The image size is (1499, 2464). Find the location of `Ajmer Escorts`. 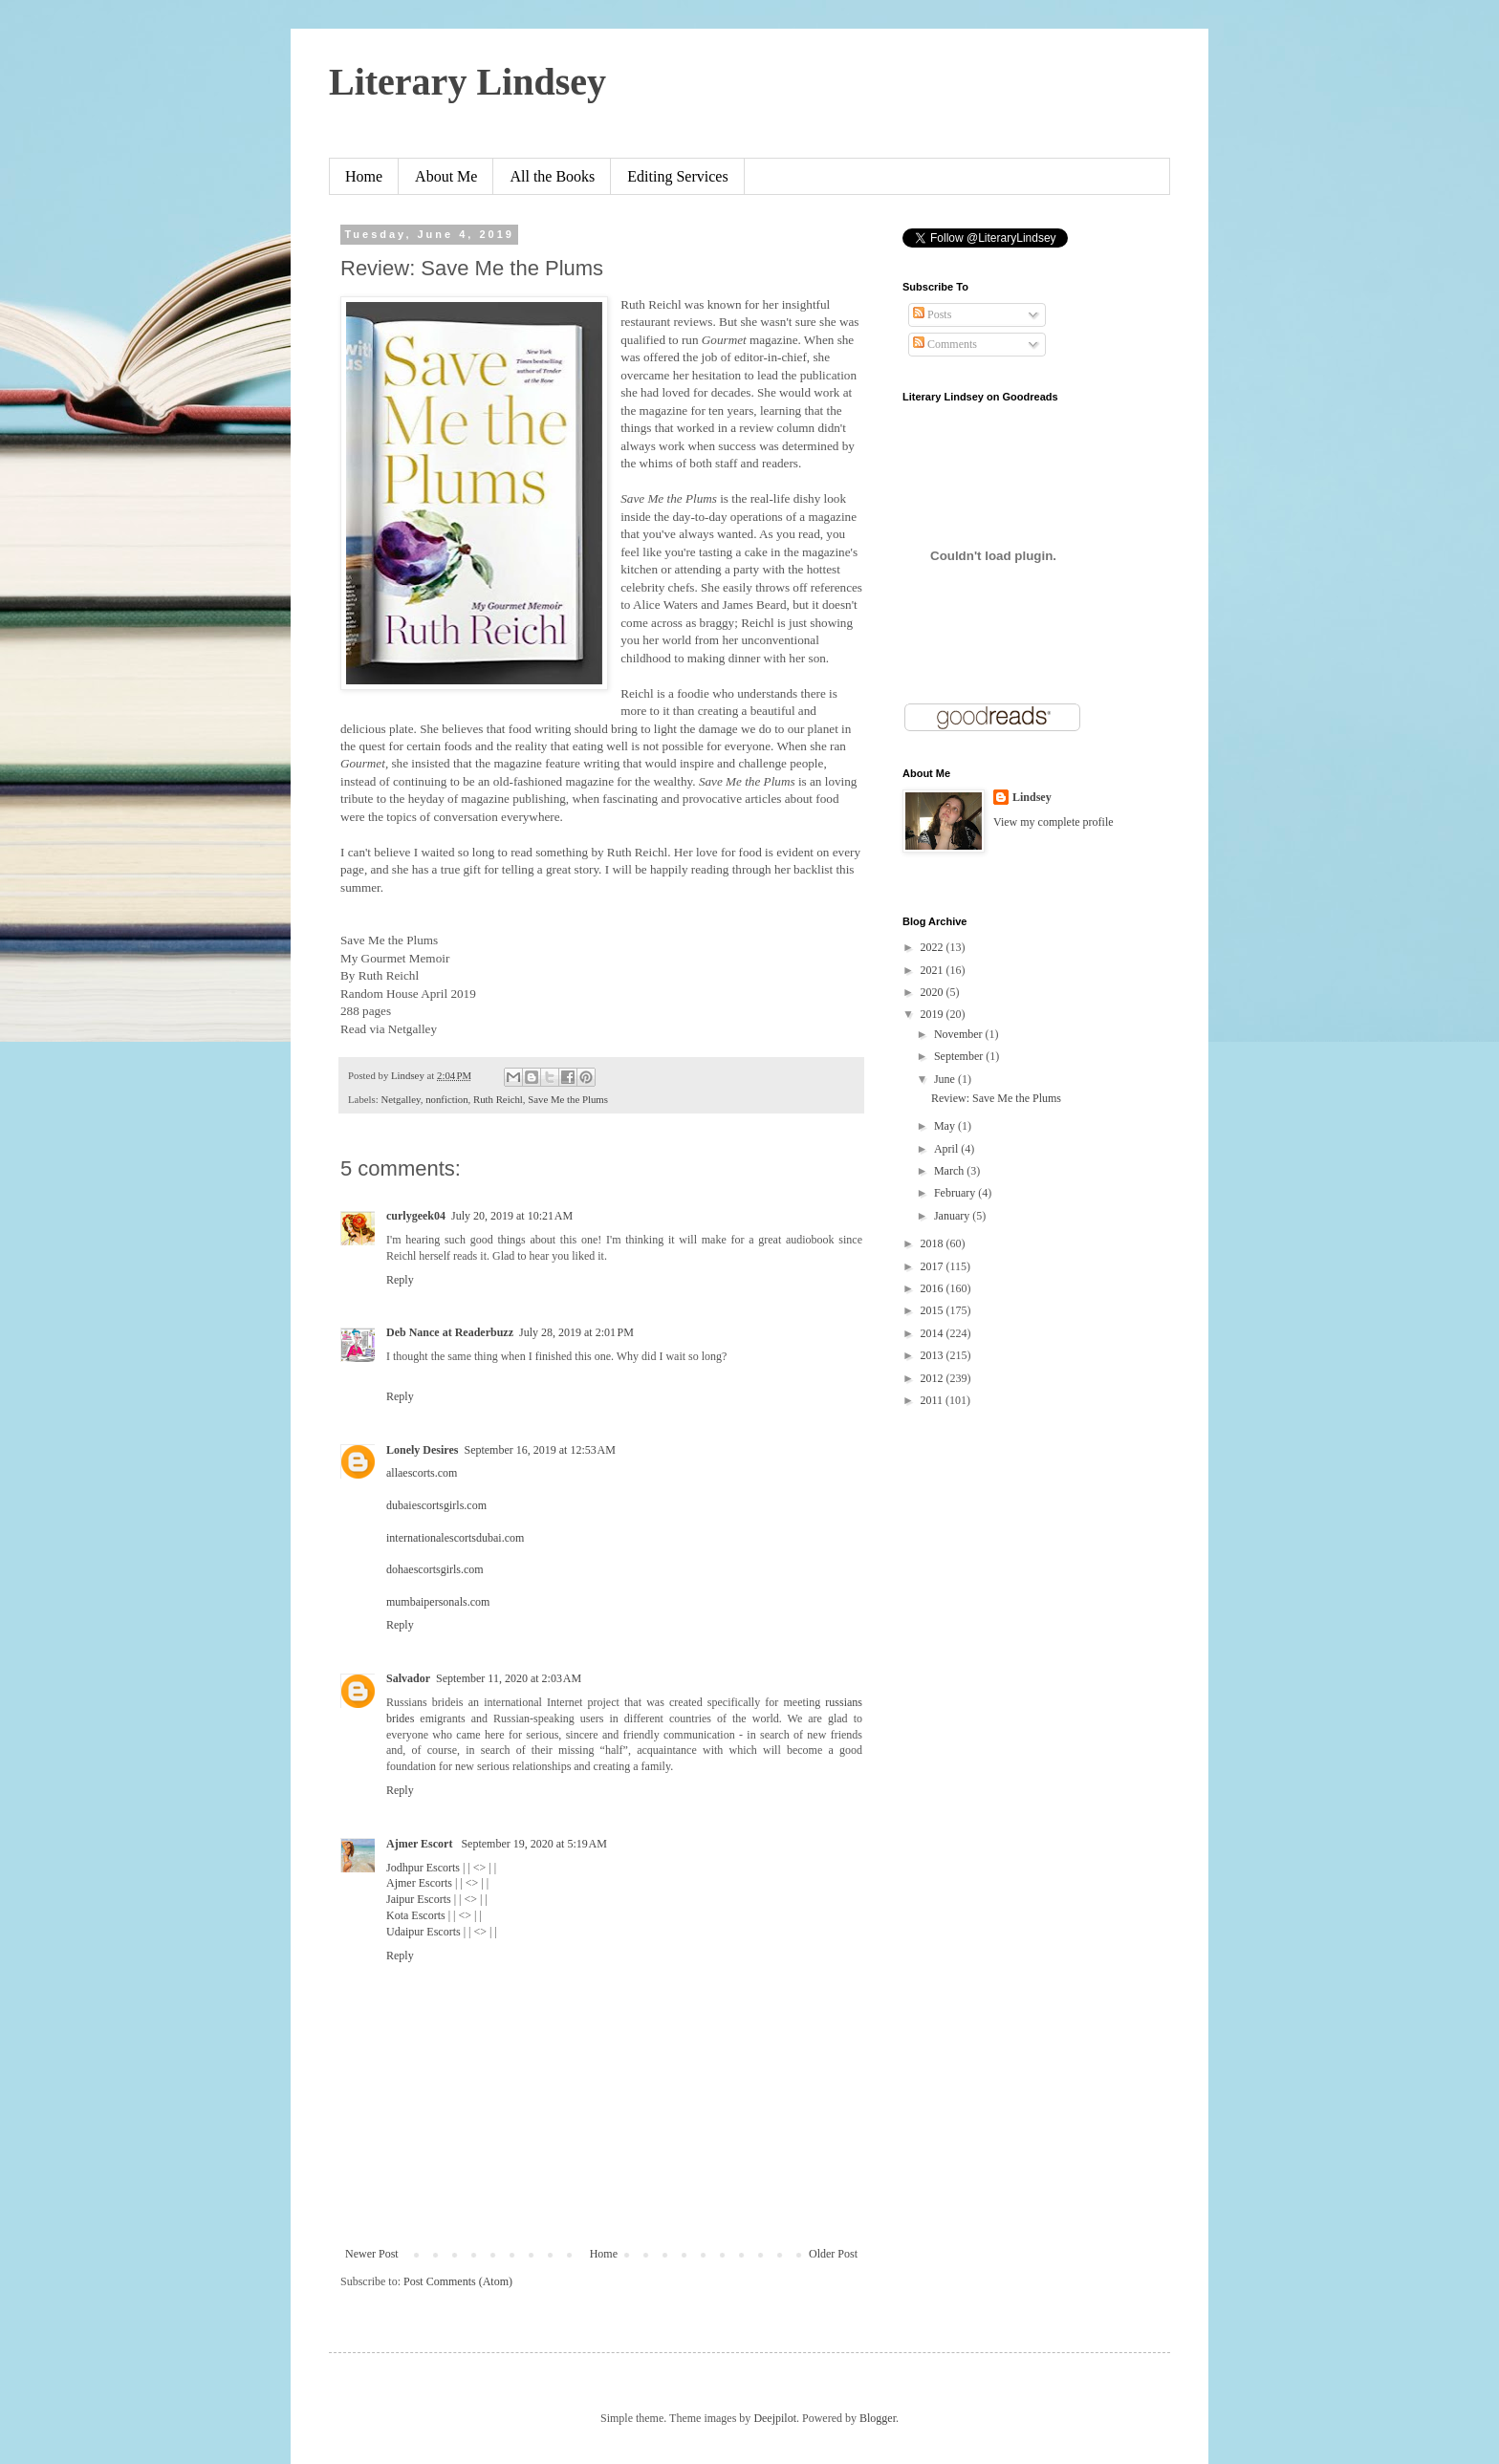

Ajmer Escorts is located at coordinates (419, 1883).